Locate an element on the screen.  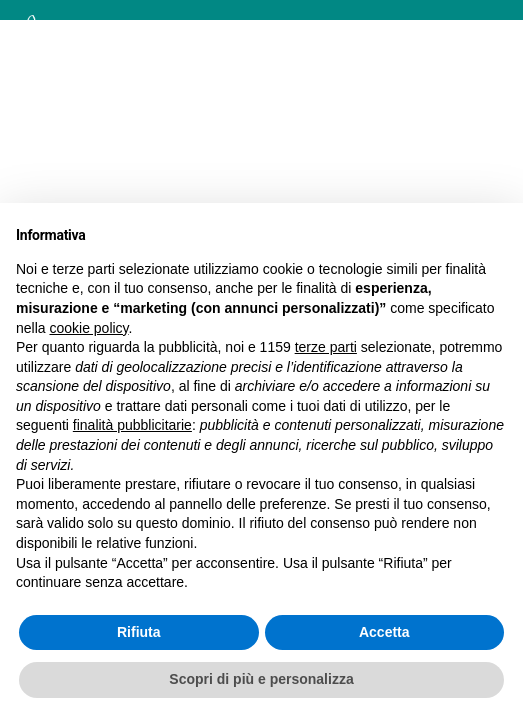
finalità pubblicitarie is located at coordinates (132, 425).